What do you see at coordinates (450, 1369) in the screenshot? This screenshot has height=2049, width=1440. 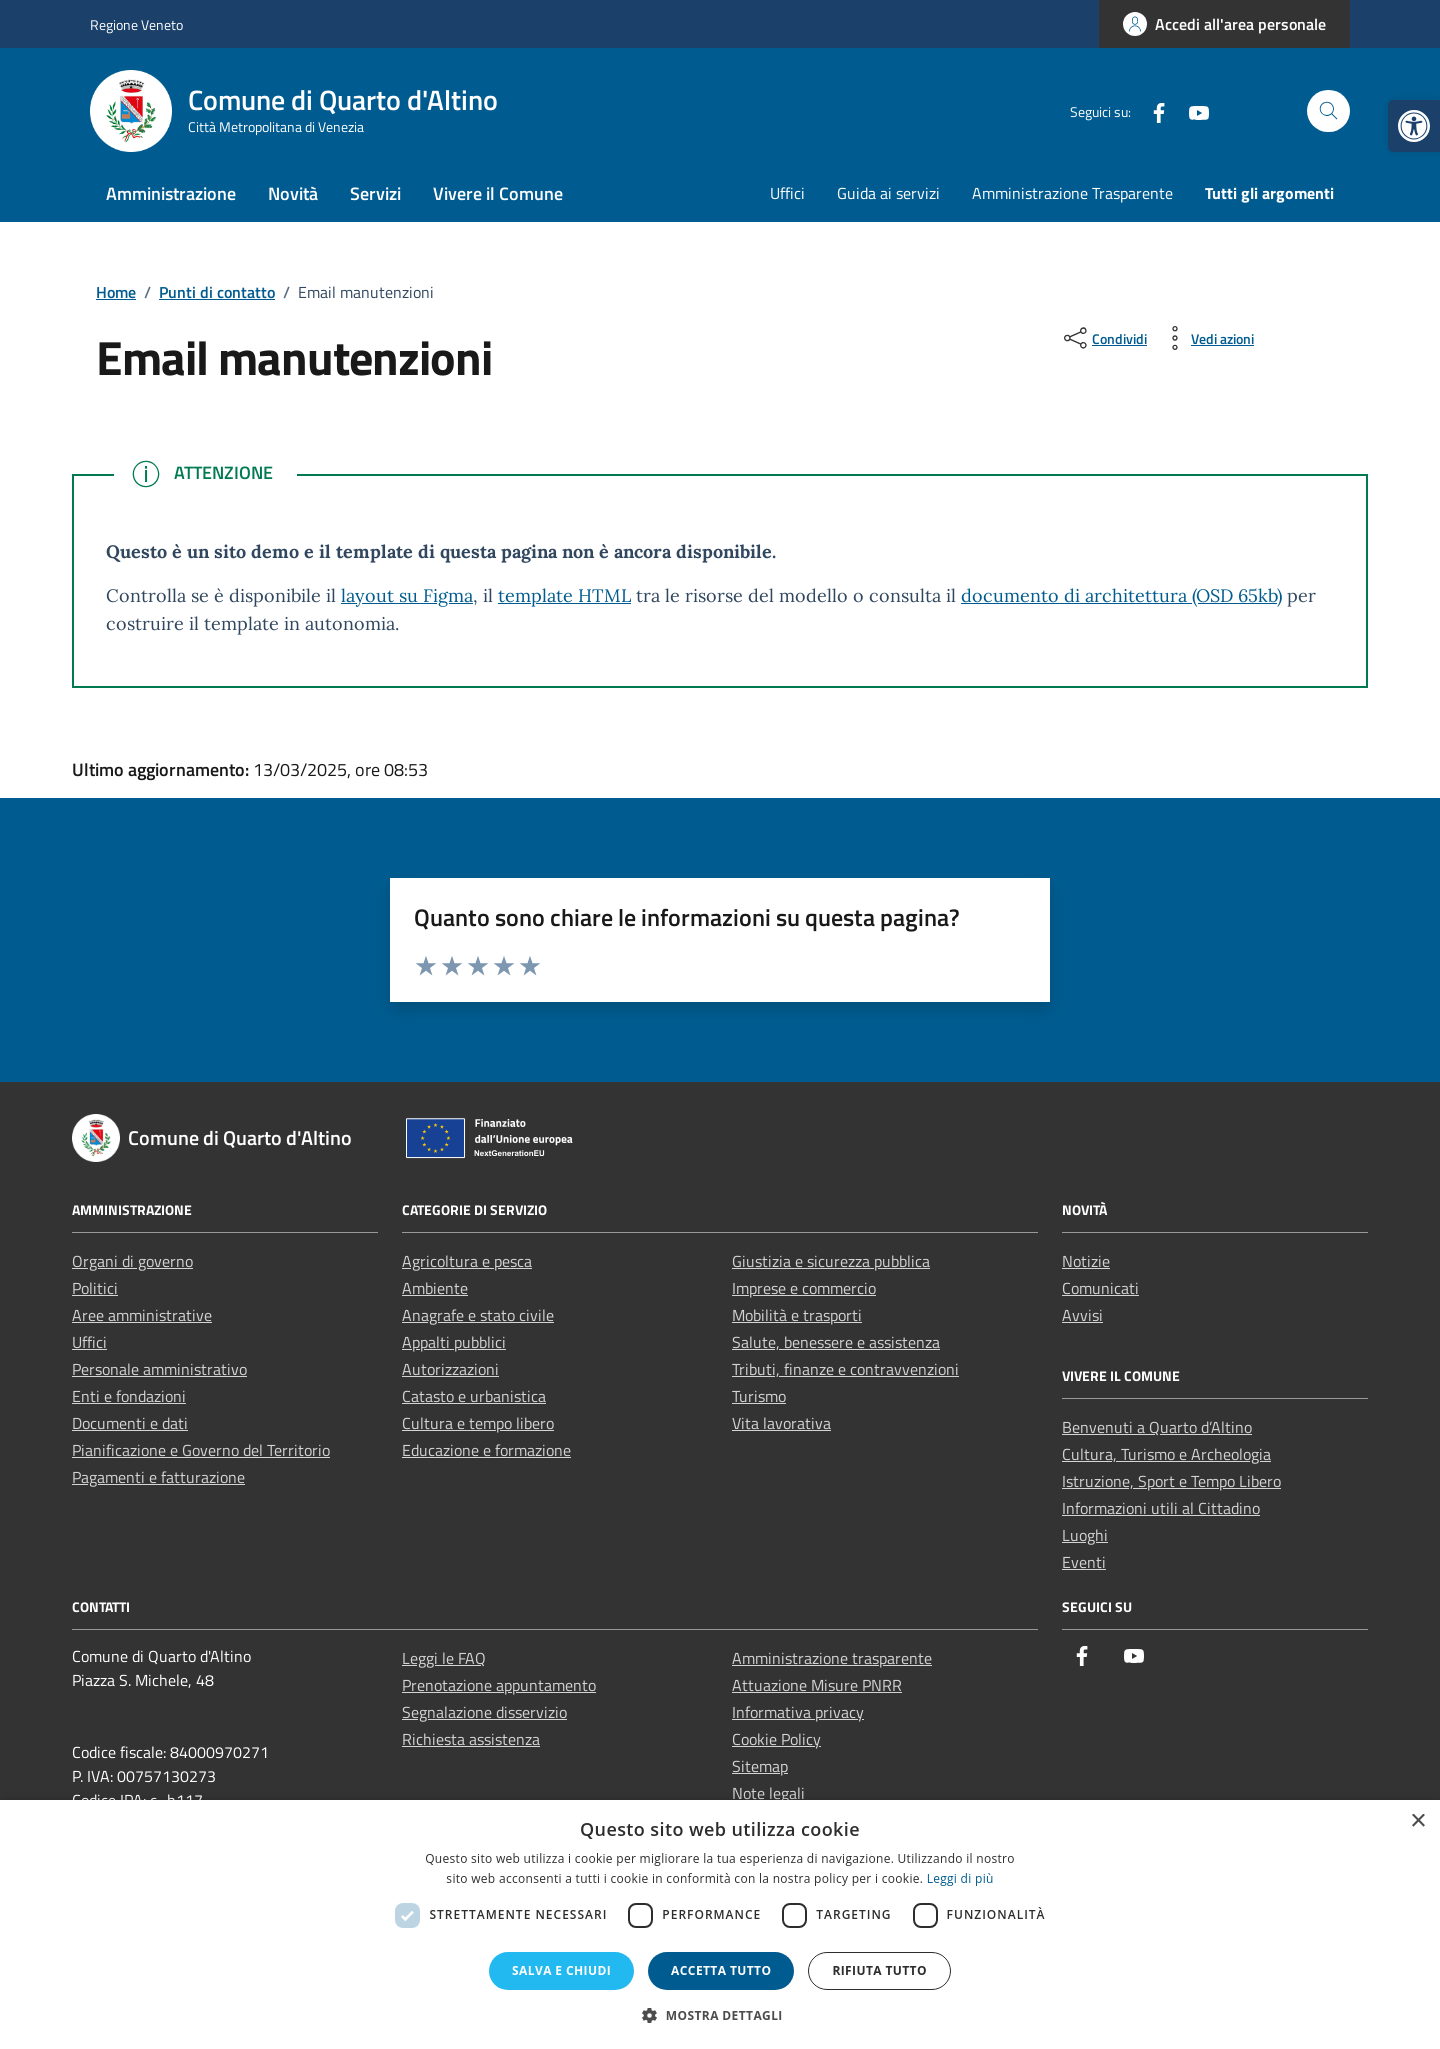 I see `Autorizzazioni [link]` at bounding box center [450, 1369].